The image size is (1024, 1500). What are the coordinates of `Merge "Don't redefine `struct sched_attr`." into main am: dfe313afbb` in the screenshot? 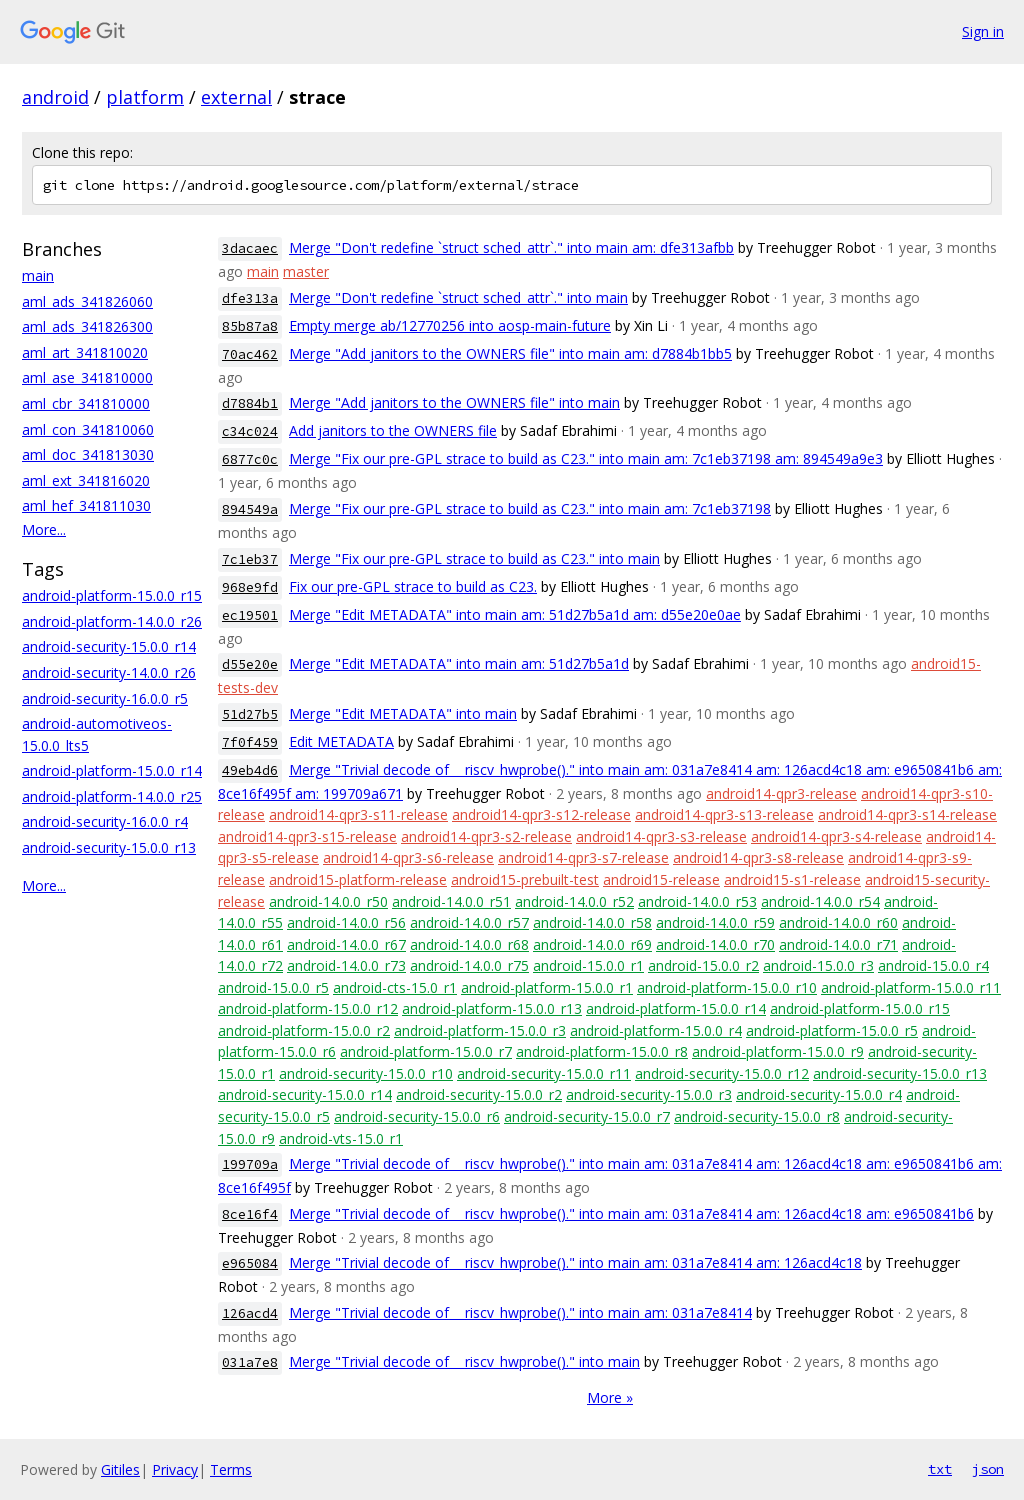 It's located at (511, 247).